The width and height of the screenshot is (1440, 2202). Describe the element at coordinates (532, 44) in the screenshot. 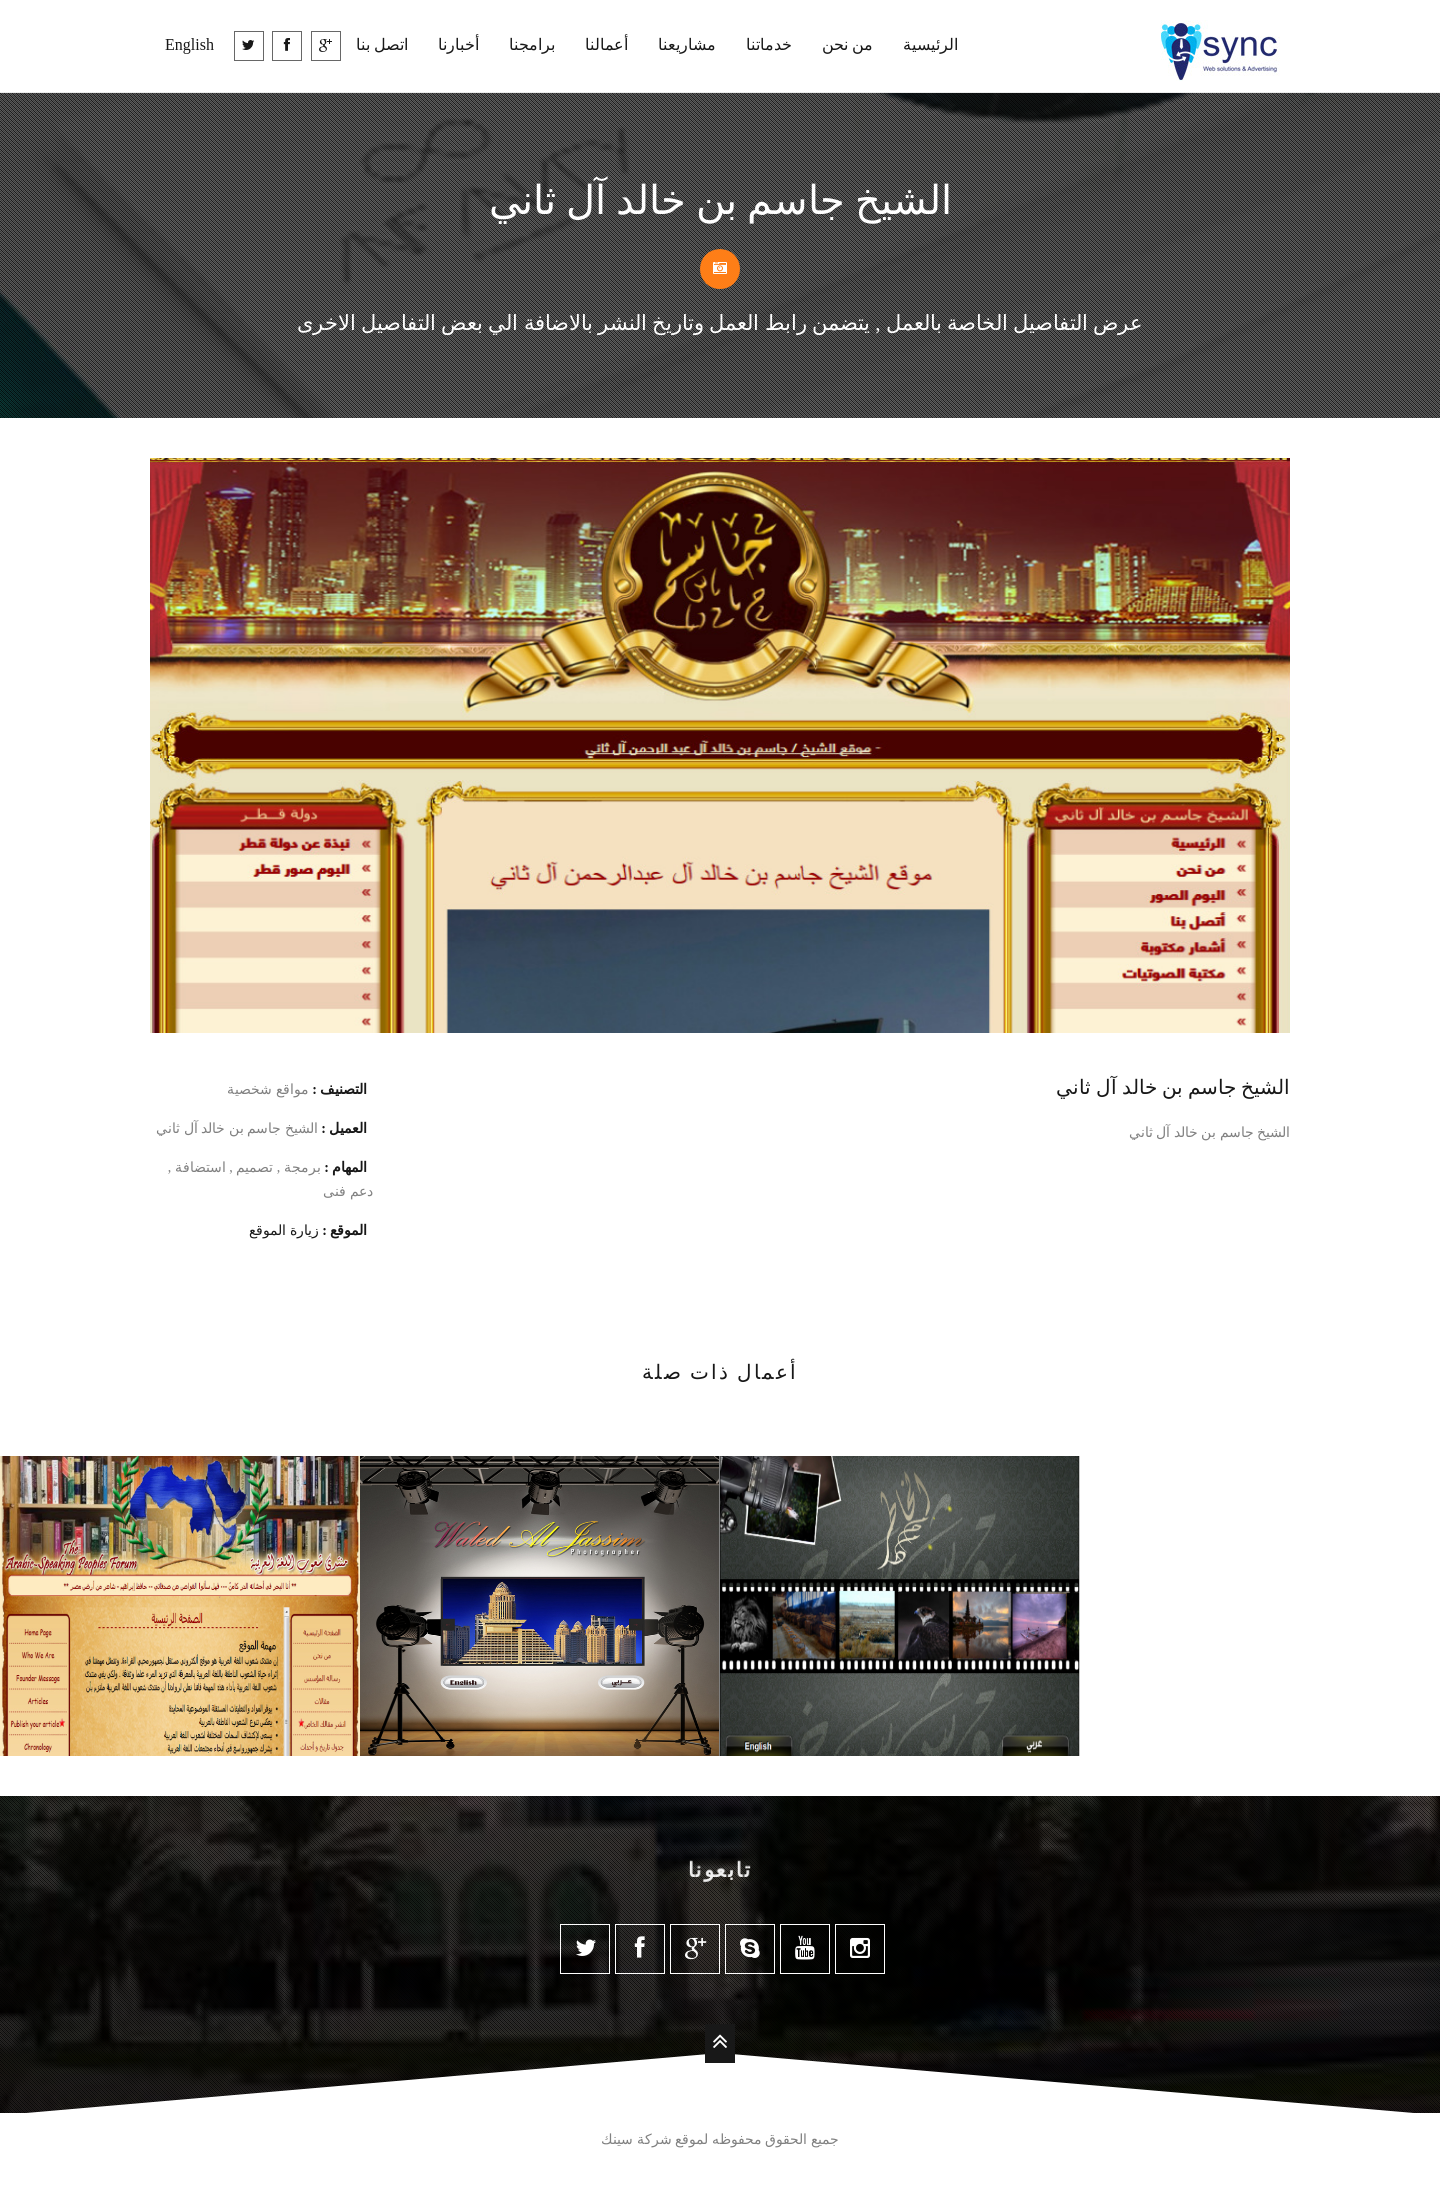

I see `برامجنا` at that location.